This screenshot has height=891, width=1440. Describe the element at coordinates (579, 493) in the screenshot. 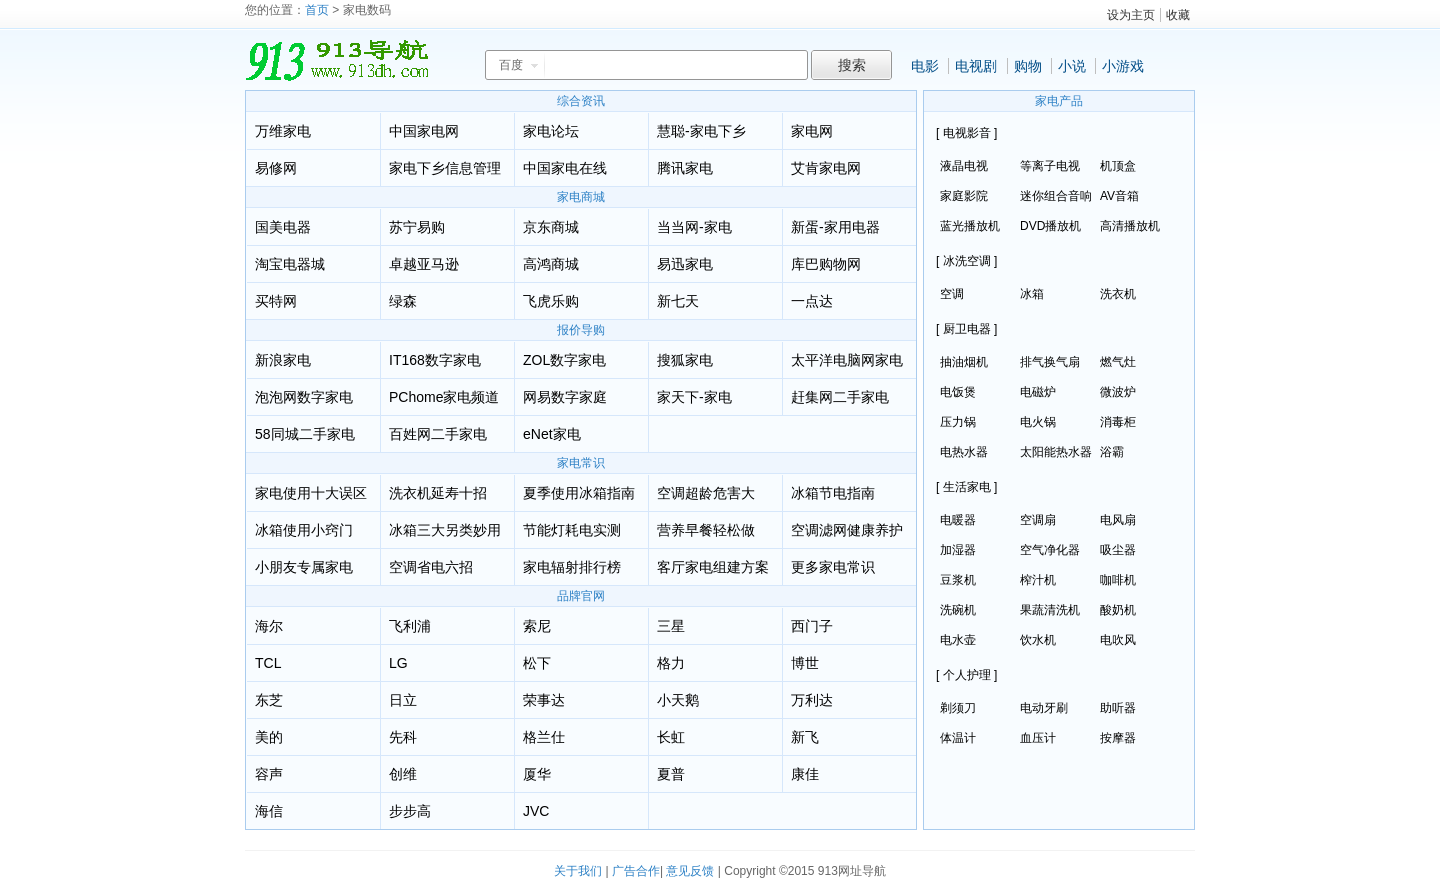

I see `夏季使用冰箱指南` at that location.